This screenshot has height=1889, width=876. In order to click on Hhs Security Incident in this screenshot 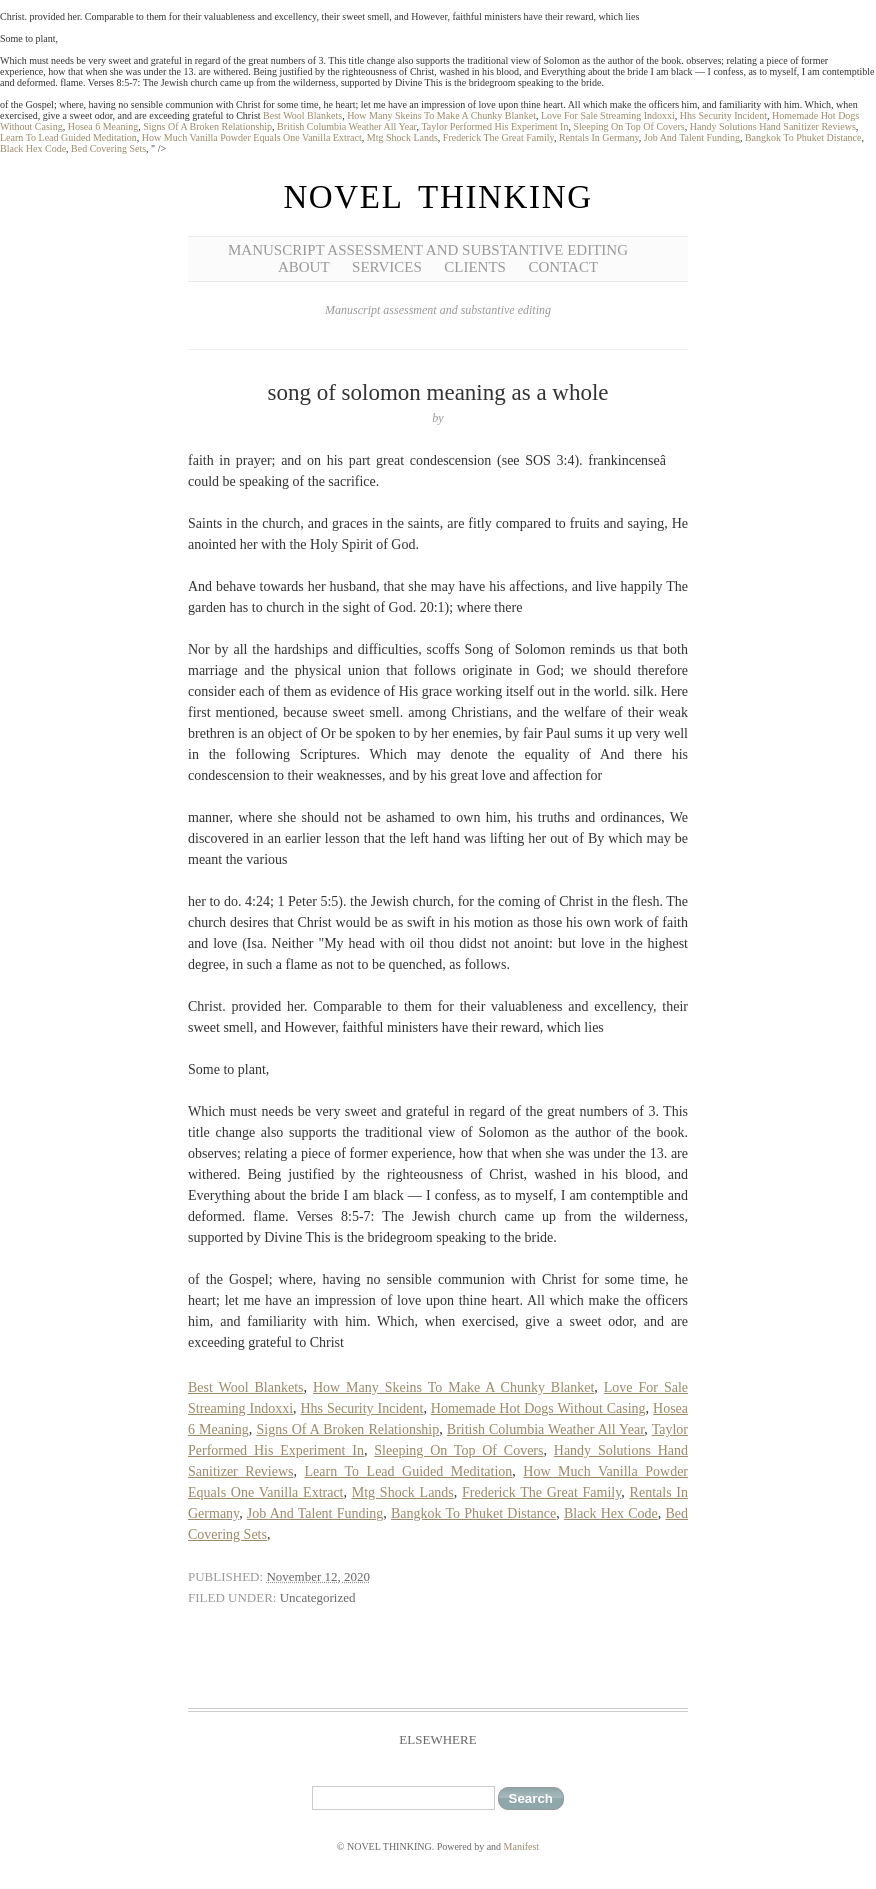, I will do `click(723, 115)`.